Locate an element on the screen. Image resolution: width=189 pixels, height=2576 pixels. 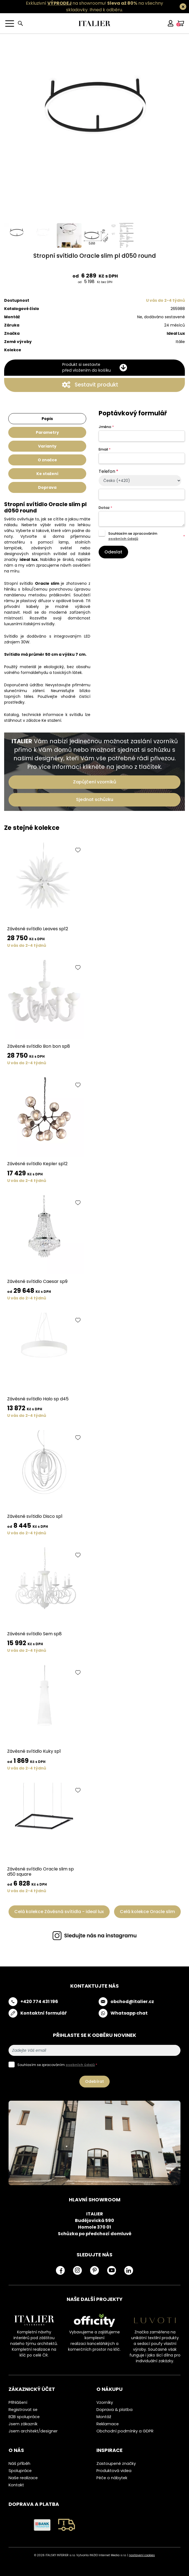
Sjednat schůzku is located at coordinates (94, 799).